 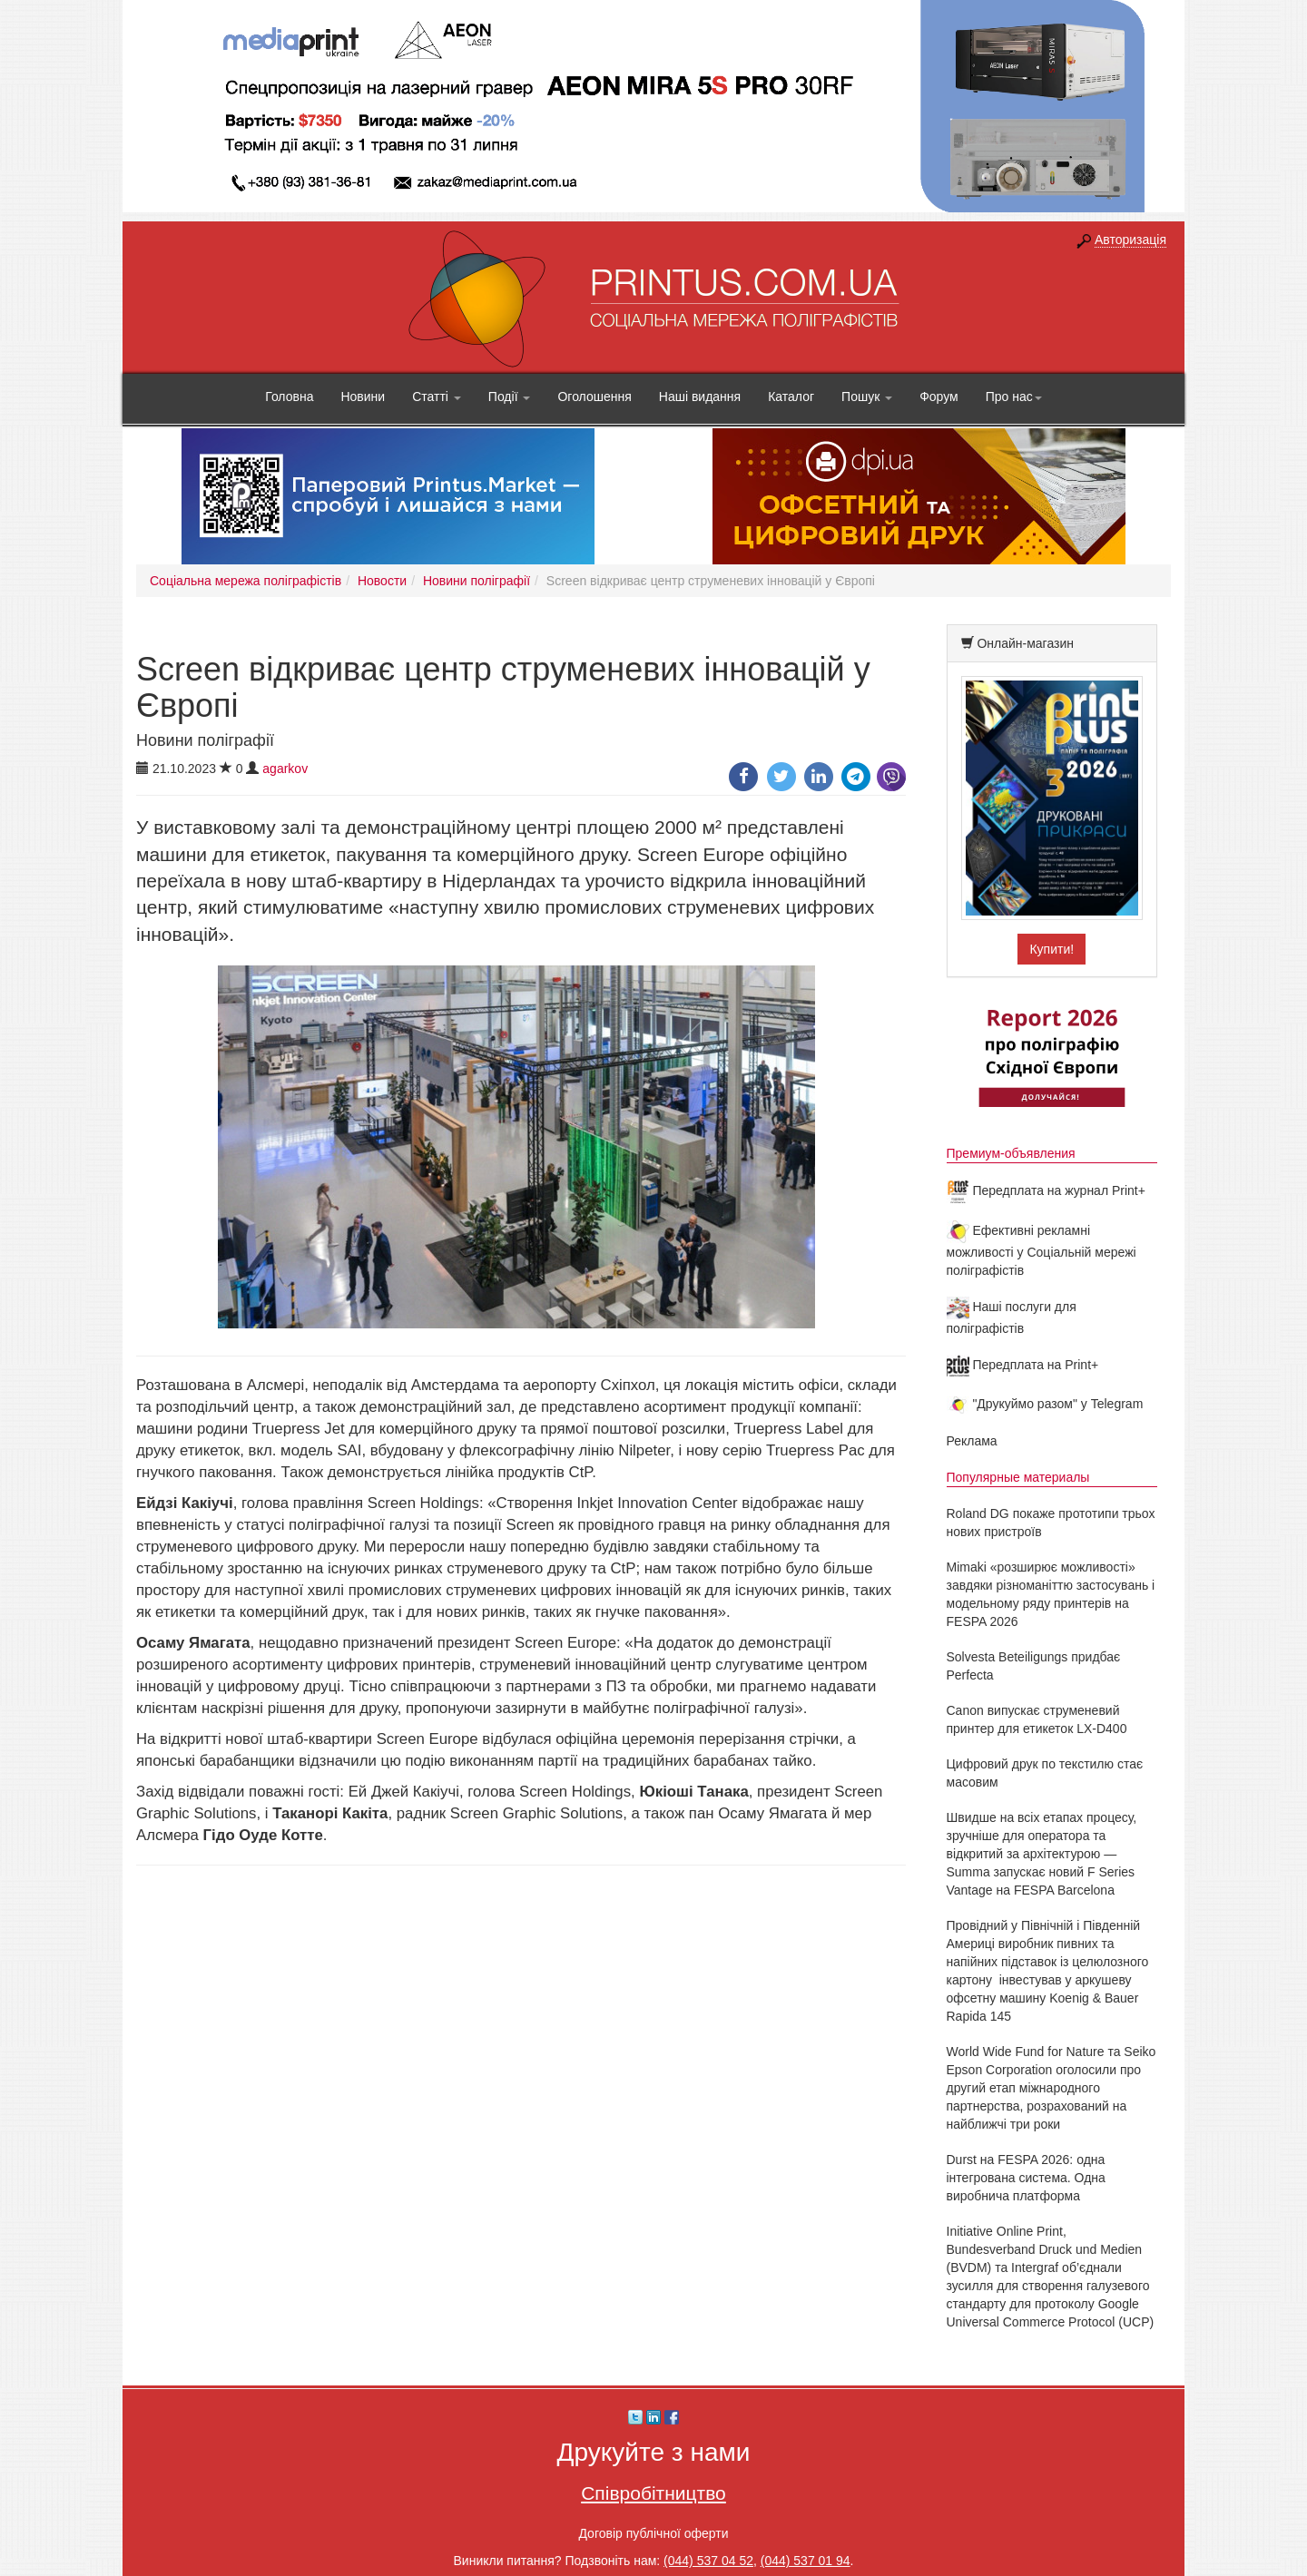 I want to click on Авторизація, so click(x=1130, y=239).